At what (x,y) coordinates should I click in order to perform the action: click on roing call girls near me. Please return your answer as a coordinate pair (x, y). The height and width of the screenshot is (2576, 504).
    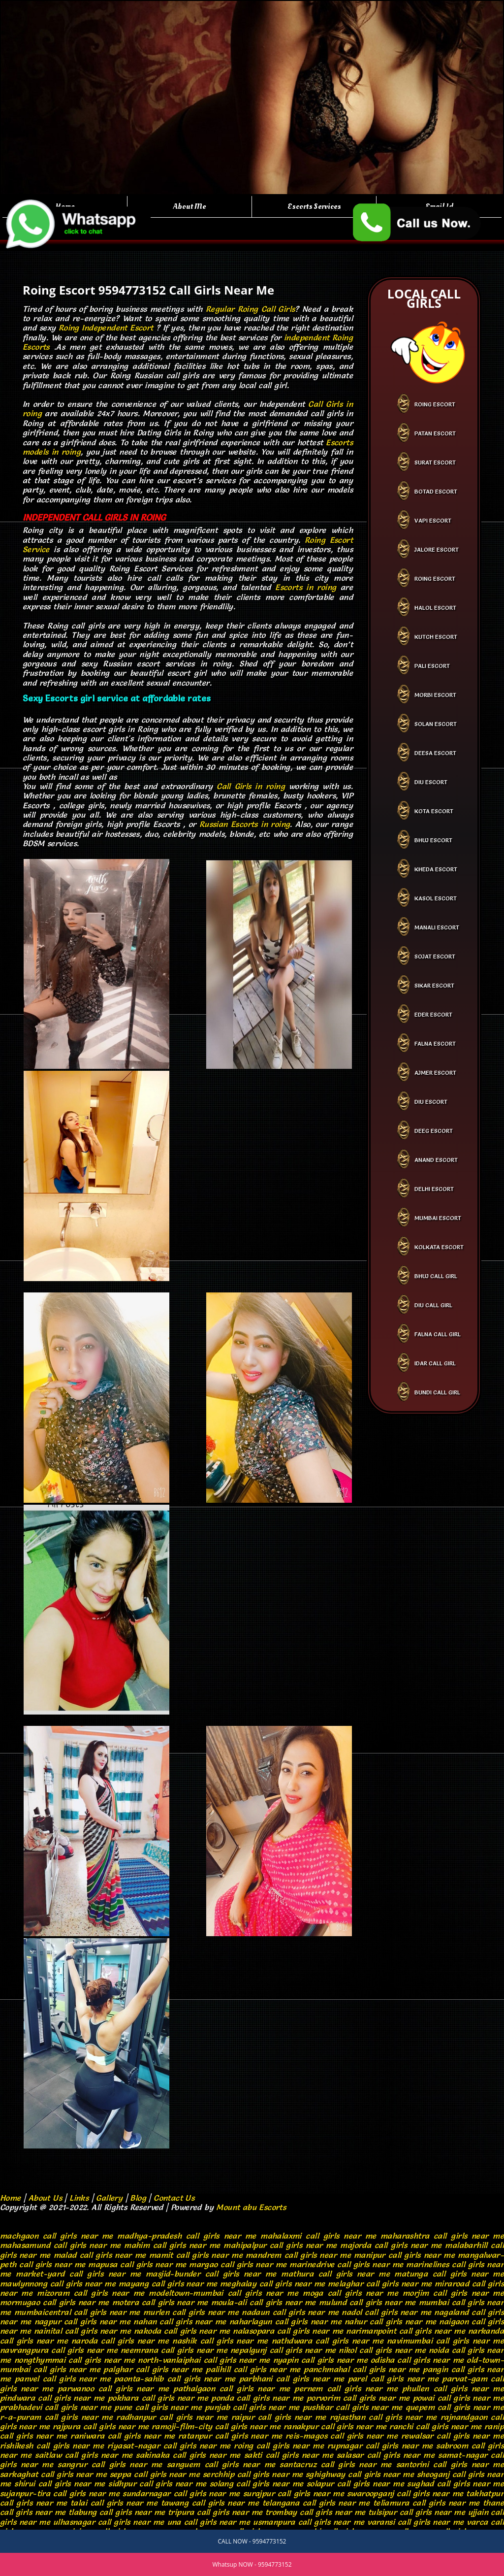
    Looking at the image, I should click on (279, 2445).